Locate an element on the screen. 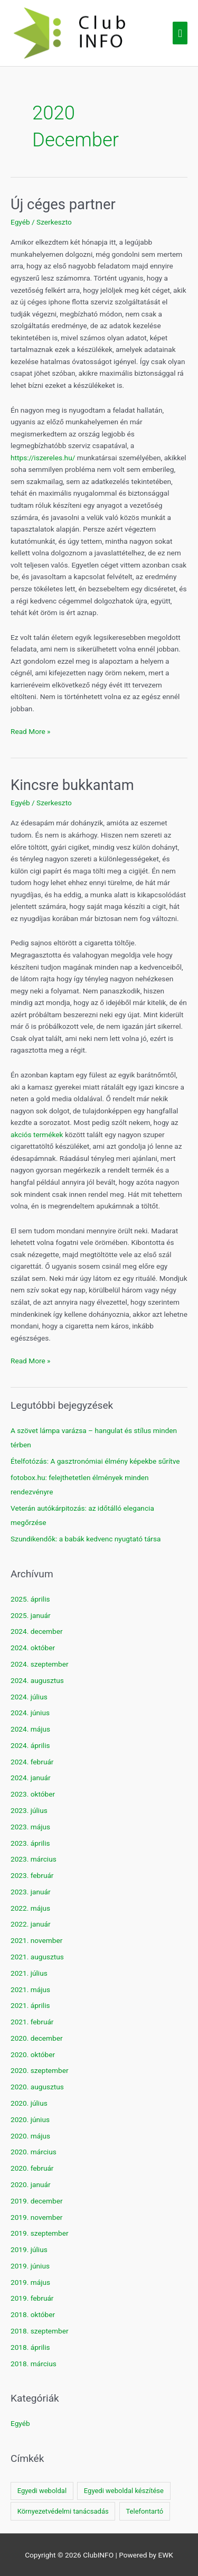 This screenshot has width=198, height=2576. 2021. november is located at coordinates (36, 1940).